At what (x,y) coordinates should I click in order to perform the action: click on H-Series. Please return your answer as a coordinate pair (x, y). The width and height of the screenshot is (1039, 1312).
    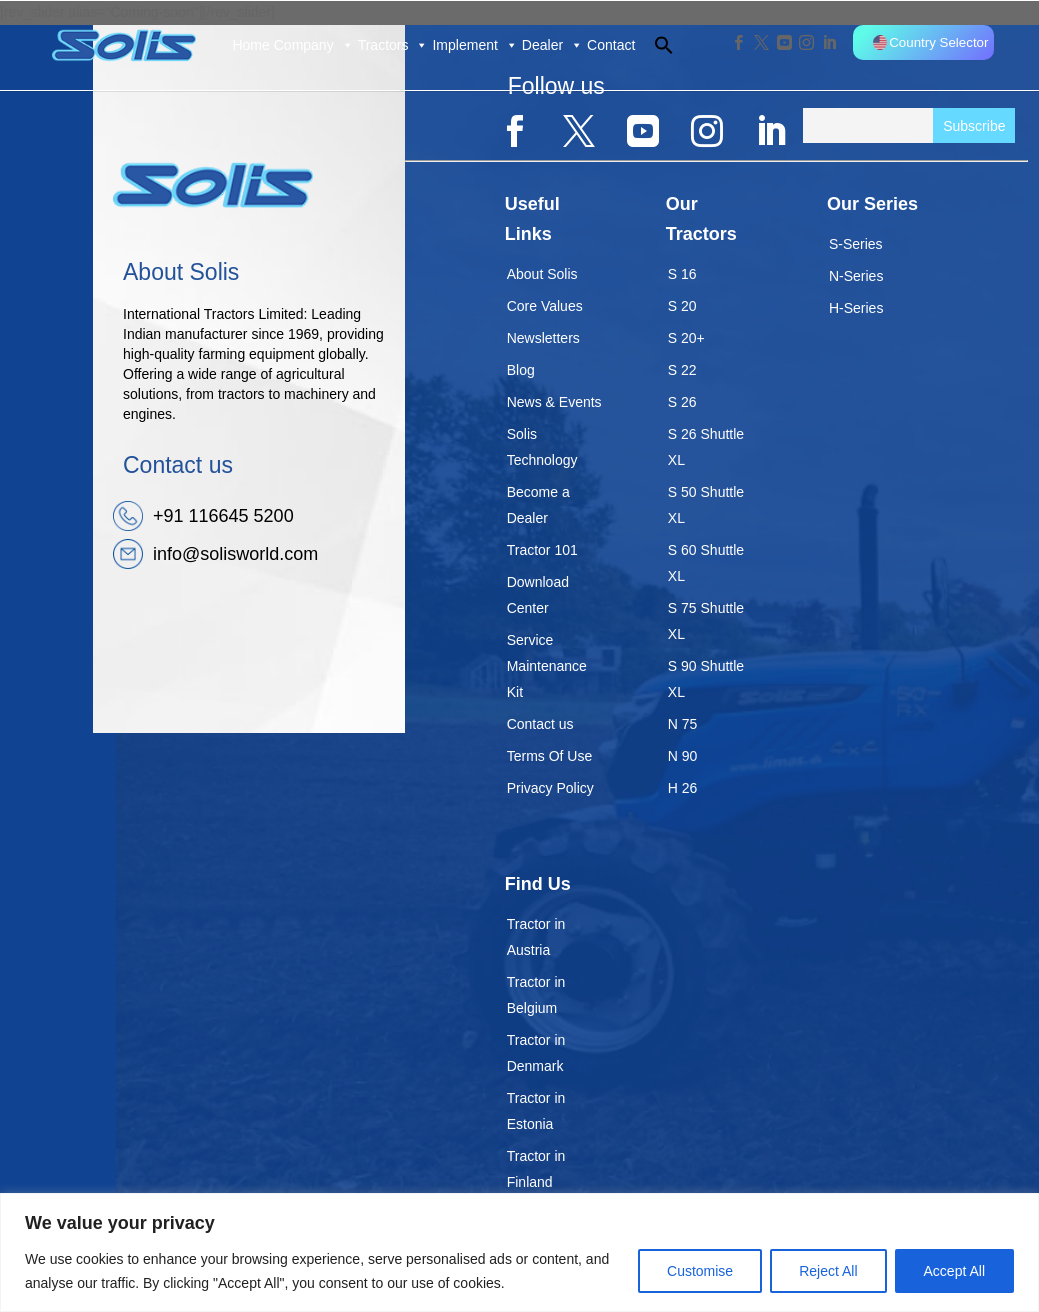
    Looking at the image, I should click on (856, 308).